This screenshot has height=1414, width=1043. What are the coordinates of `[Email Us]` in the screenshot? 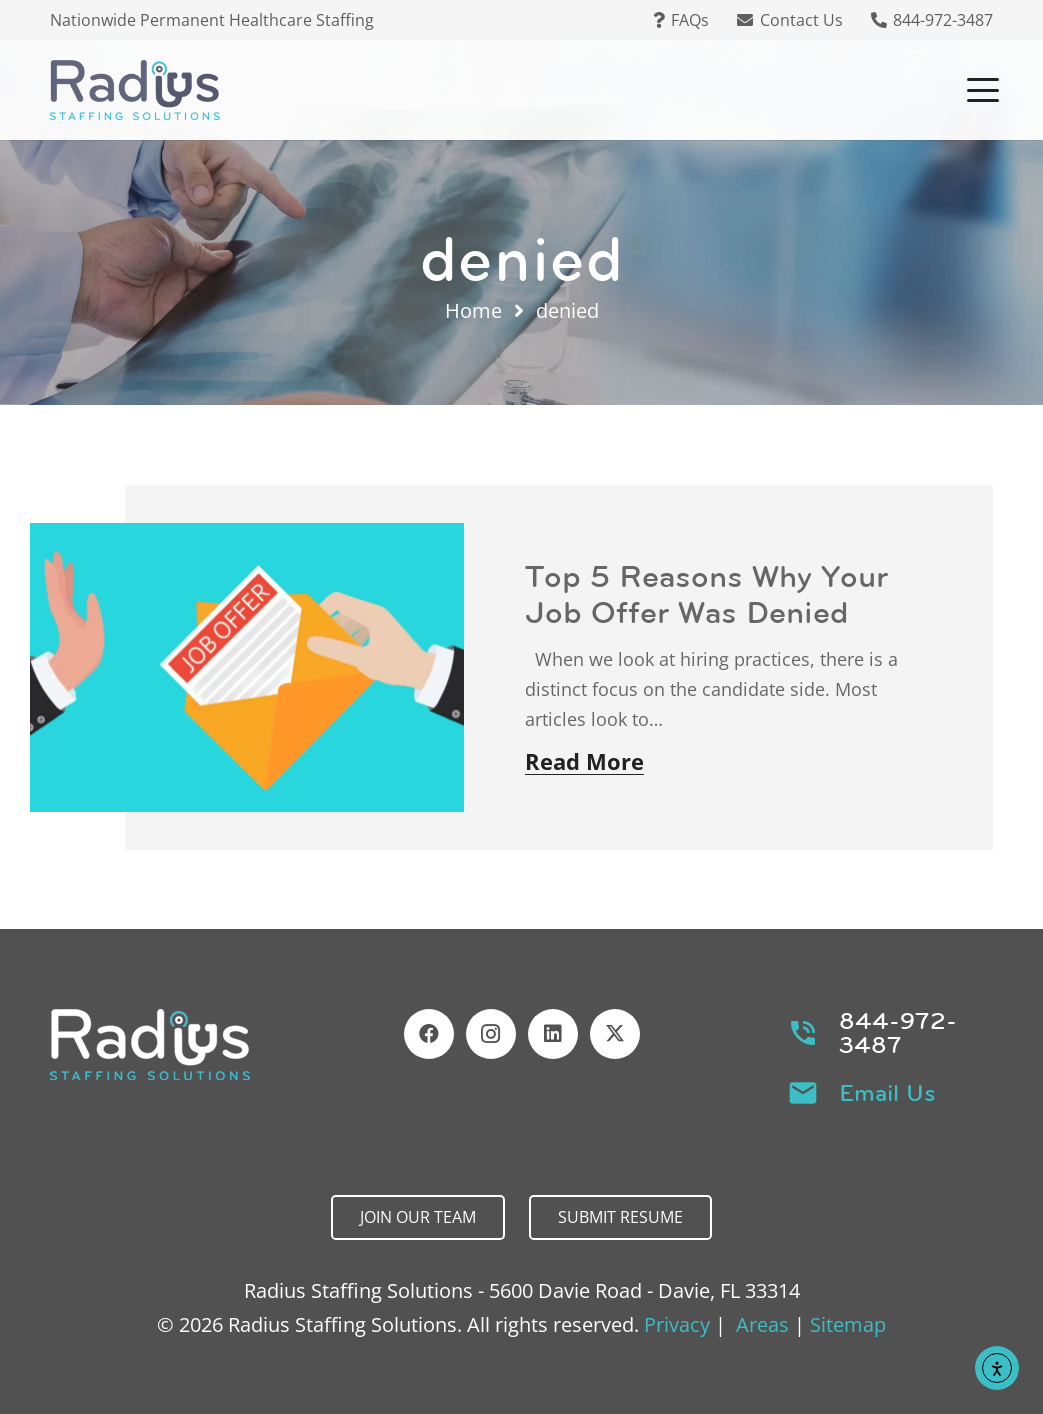 It's located at (812, 1093).